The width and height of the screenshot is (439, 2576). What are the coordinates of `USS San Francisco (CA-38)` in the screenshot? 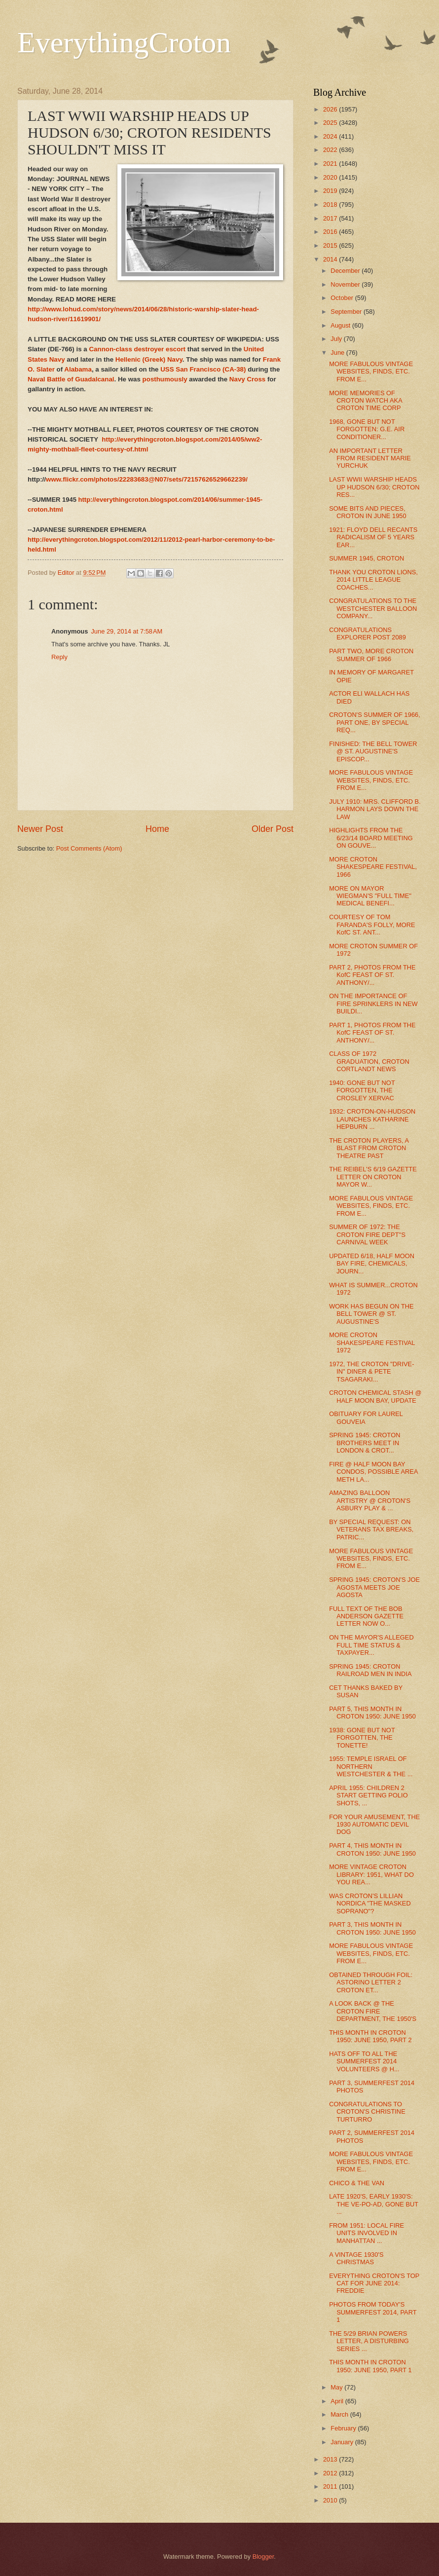 It's located at (203, 369).